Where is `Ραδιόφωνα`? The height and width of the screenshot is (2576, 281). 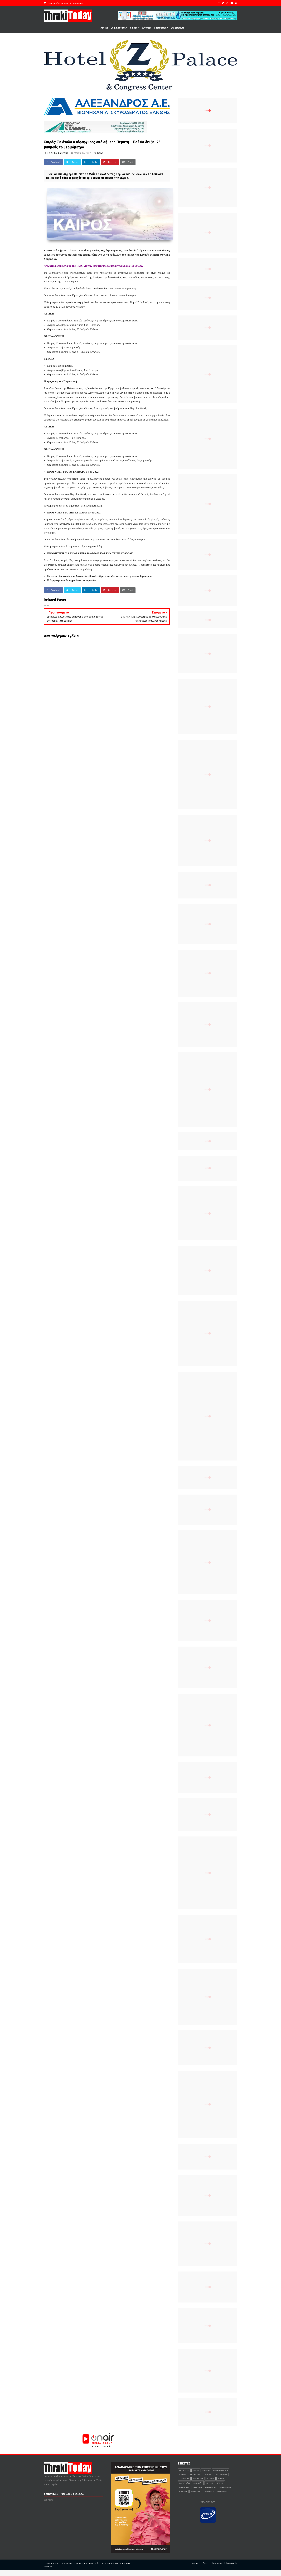
Ραδιόφωνα is located at coordinates (160, 27).